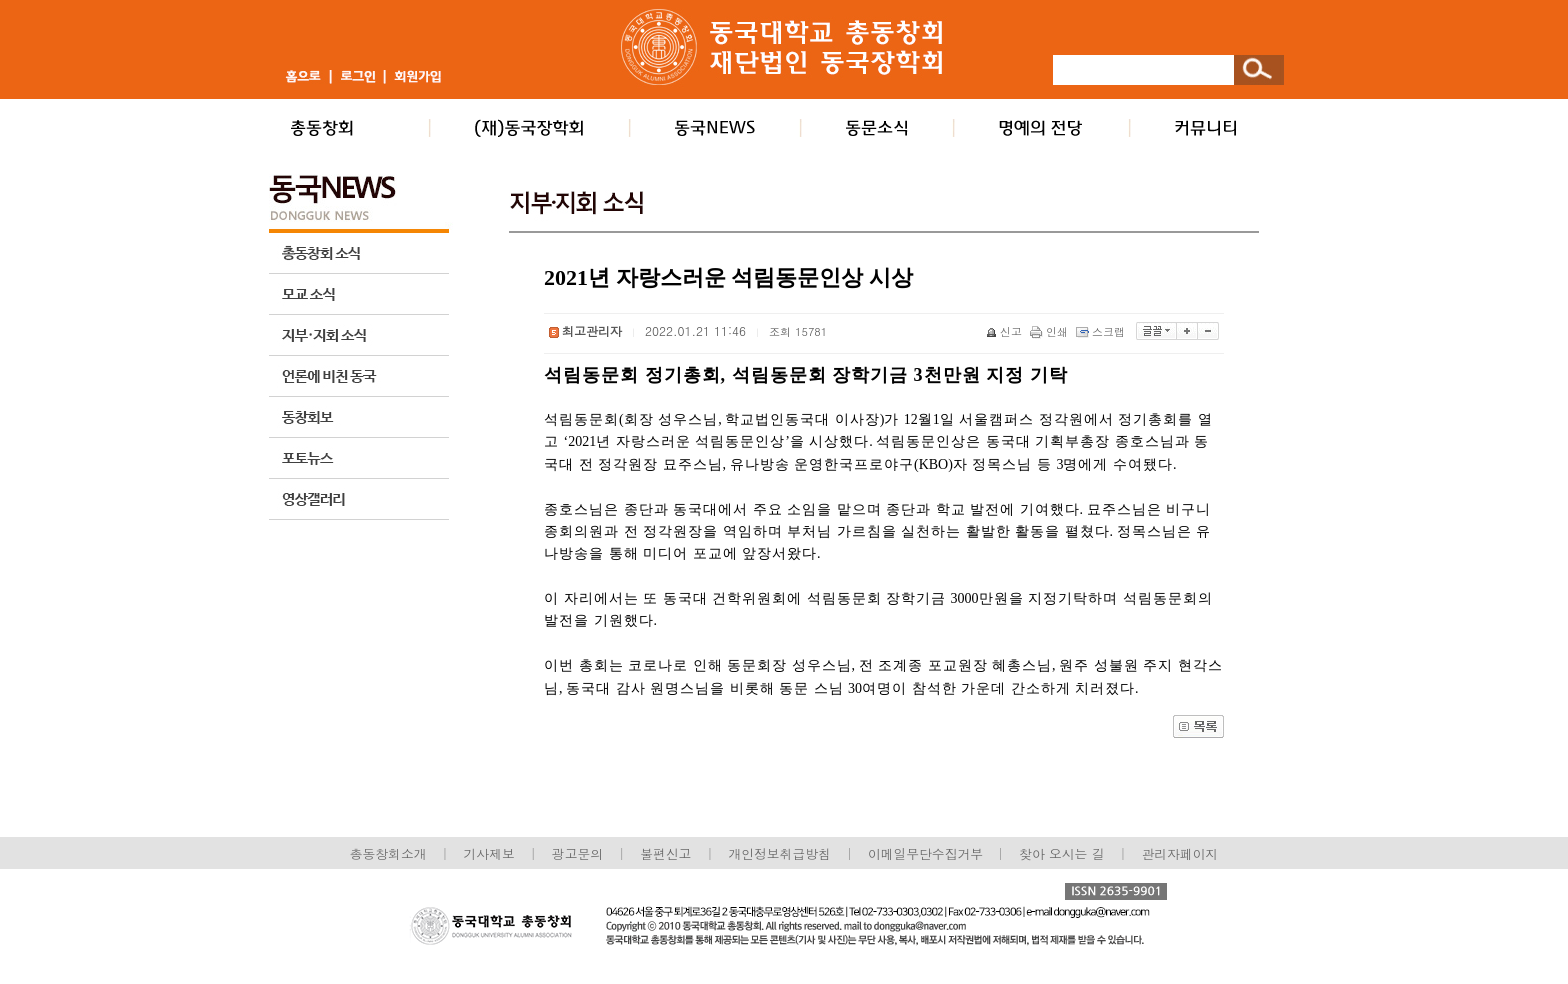 The height and width of the screenshot is (984, 1568). What do you see at coordinates (388, 853) in the screenshot?
I see `총동창회소개` at bounding box center [388, 853].